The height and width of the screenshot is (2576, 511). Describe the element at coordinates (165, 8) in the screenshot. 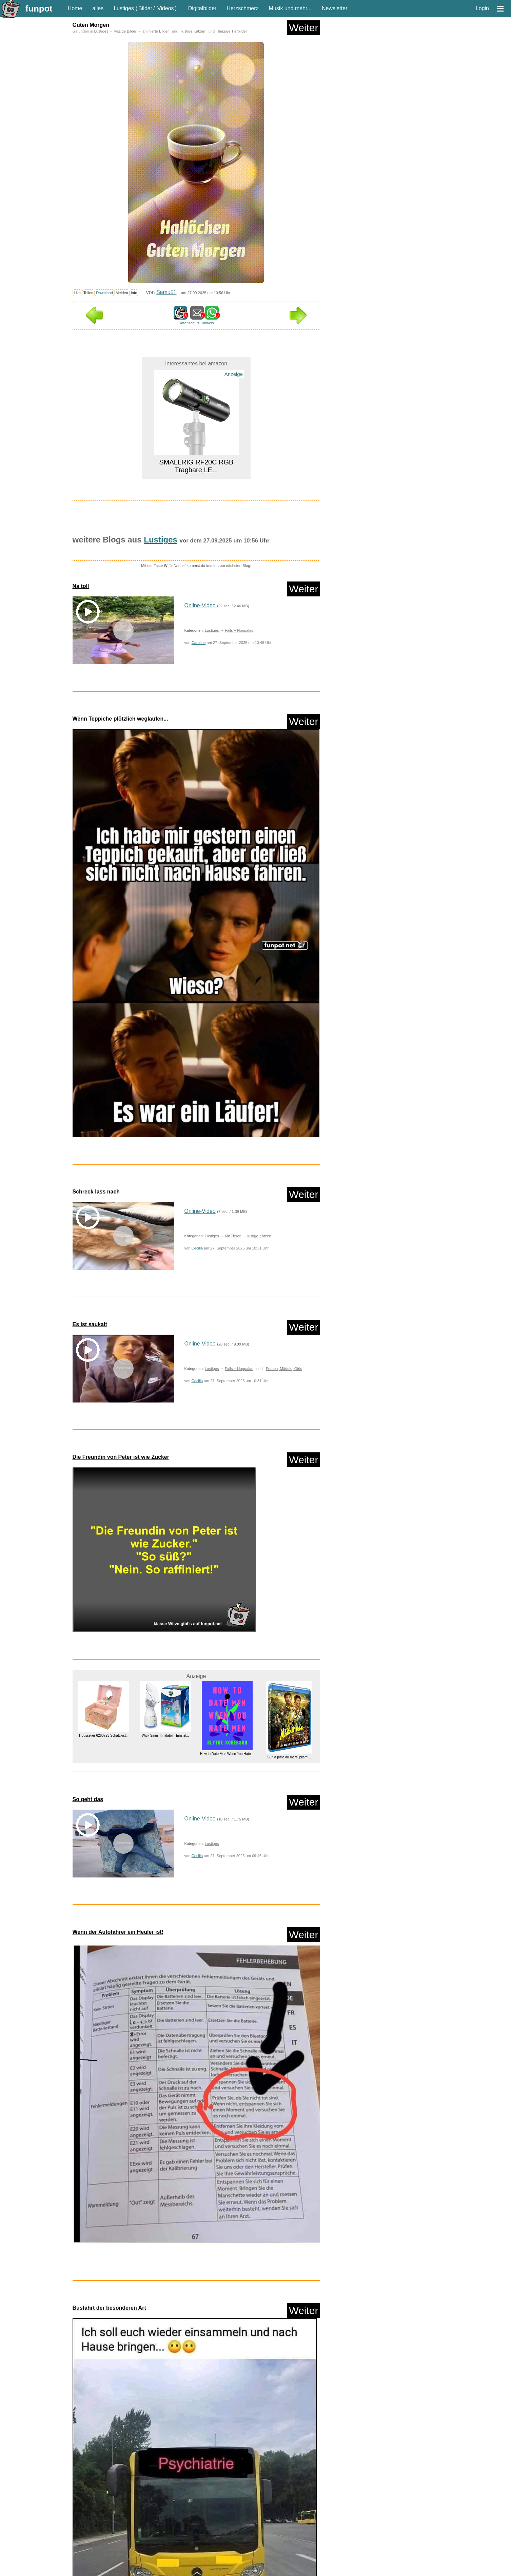

I see `Videos` at that location.